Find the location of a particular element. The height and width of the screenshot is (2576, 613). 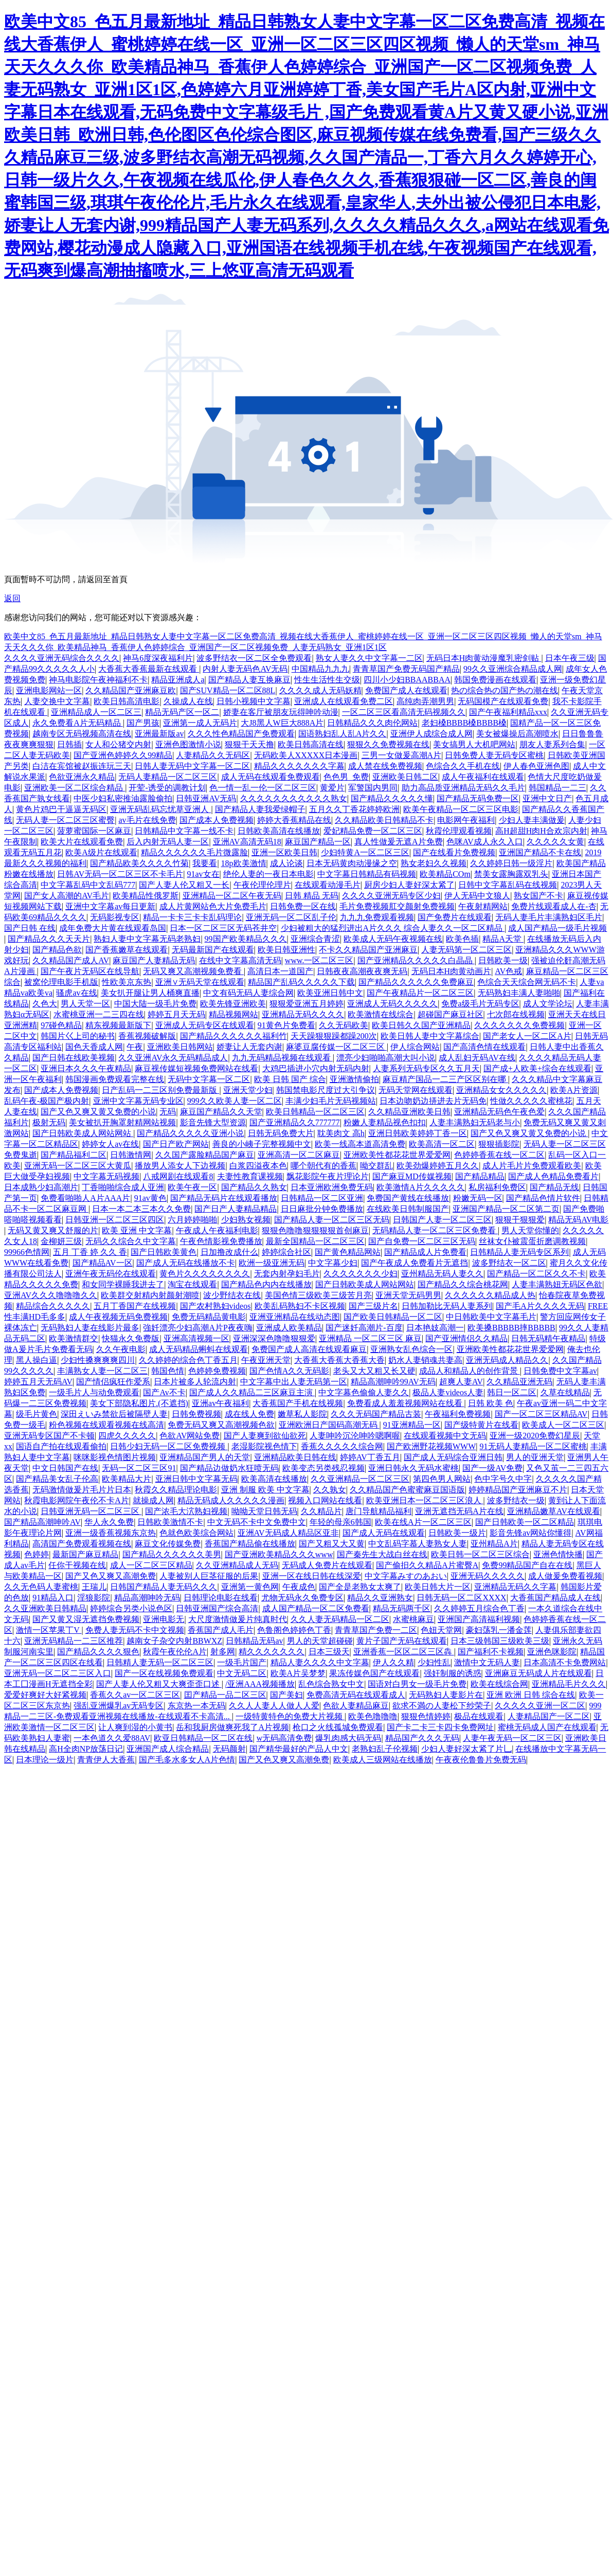

国产免费片在线观看 is located at coordinates (455, 917).